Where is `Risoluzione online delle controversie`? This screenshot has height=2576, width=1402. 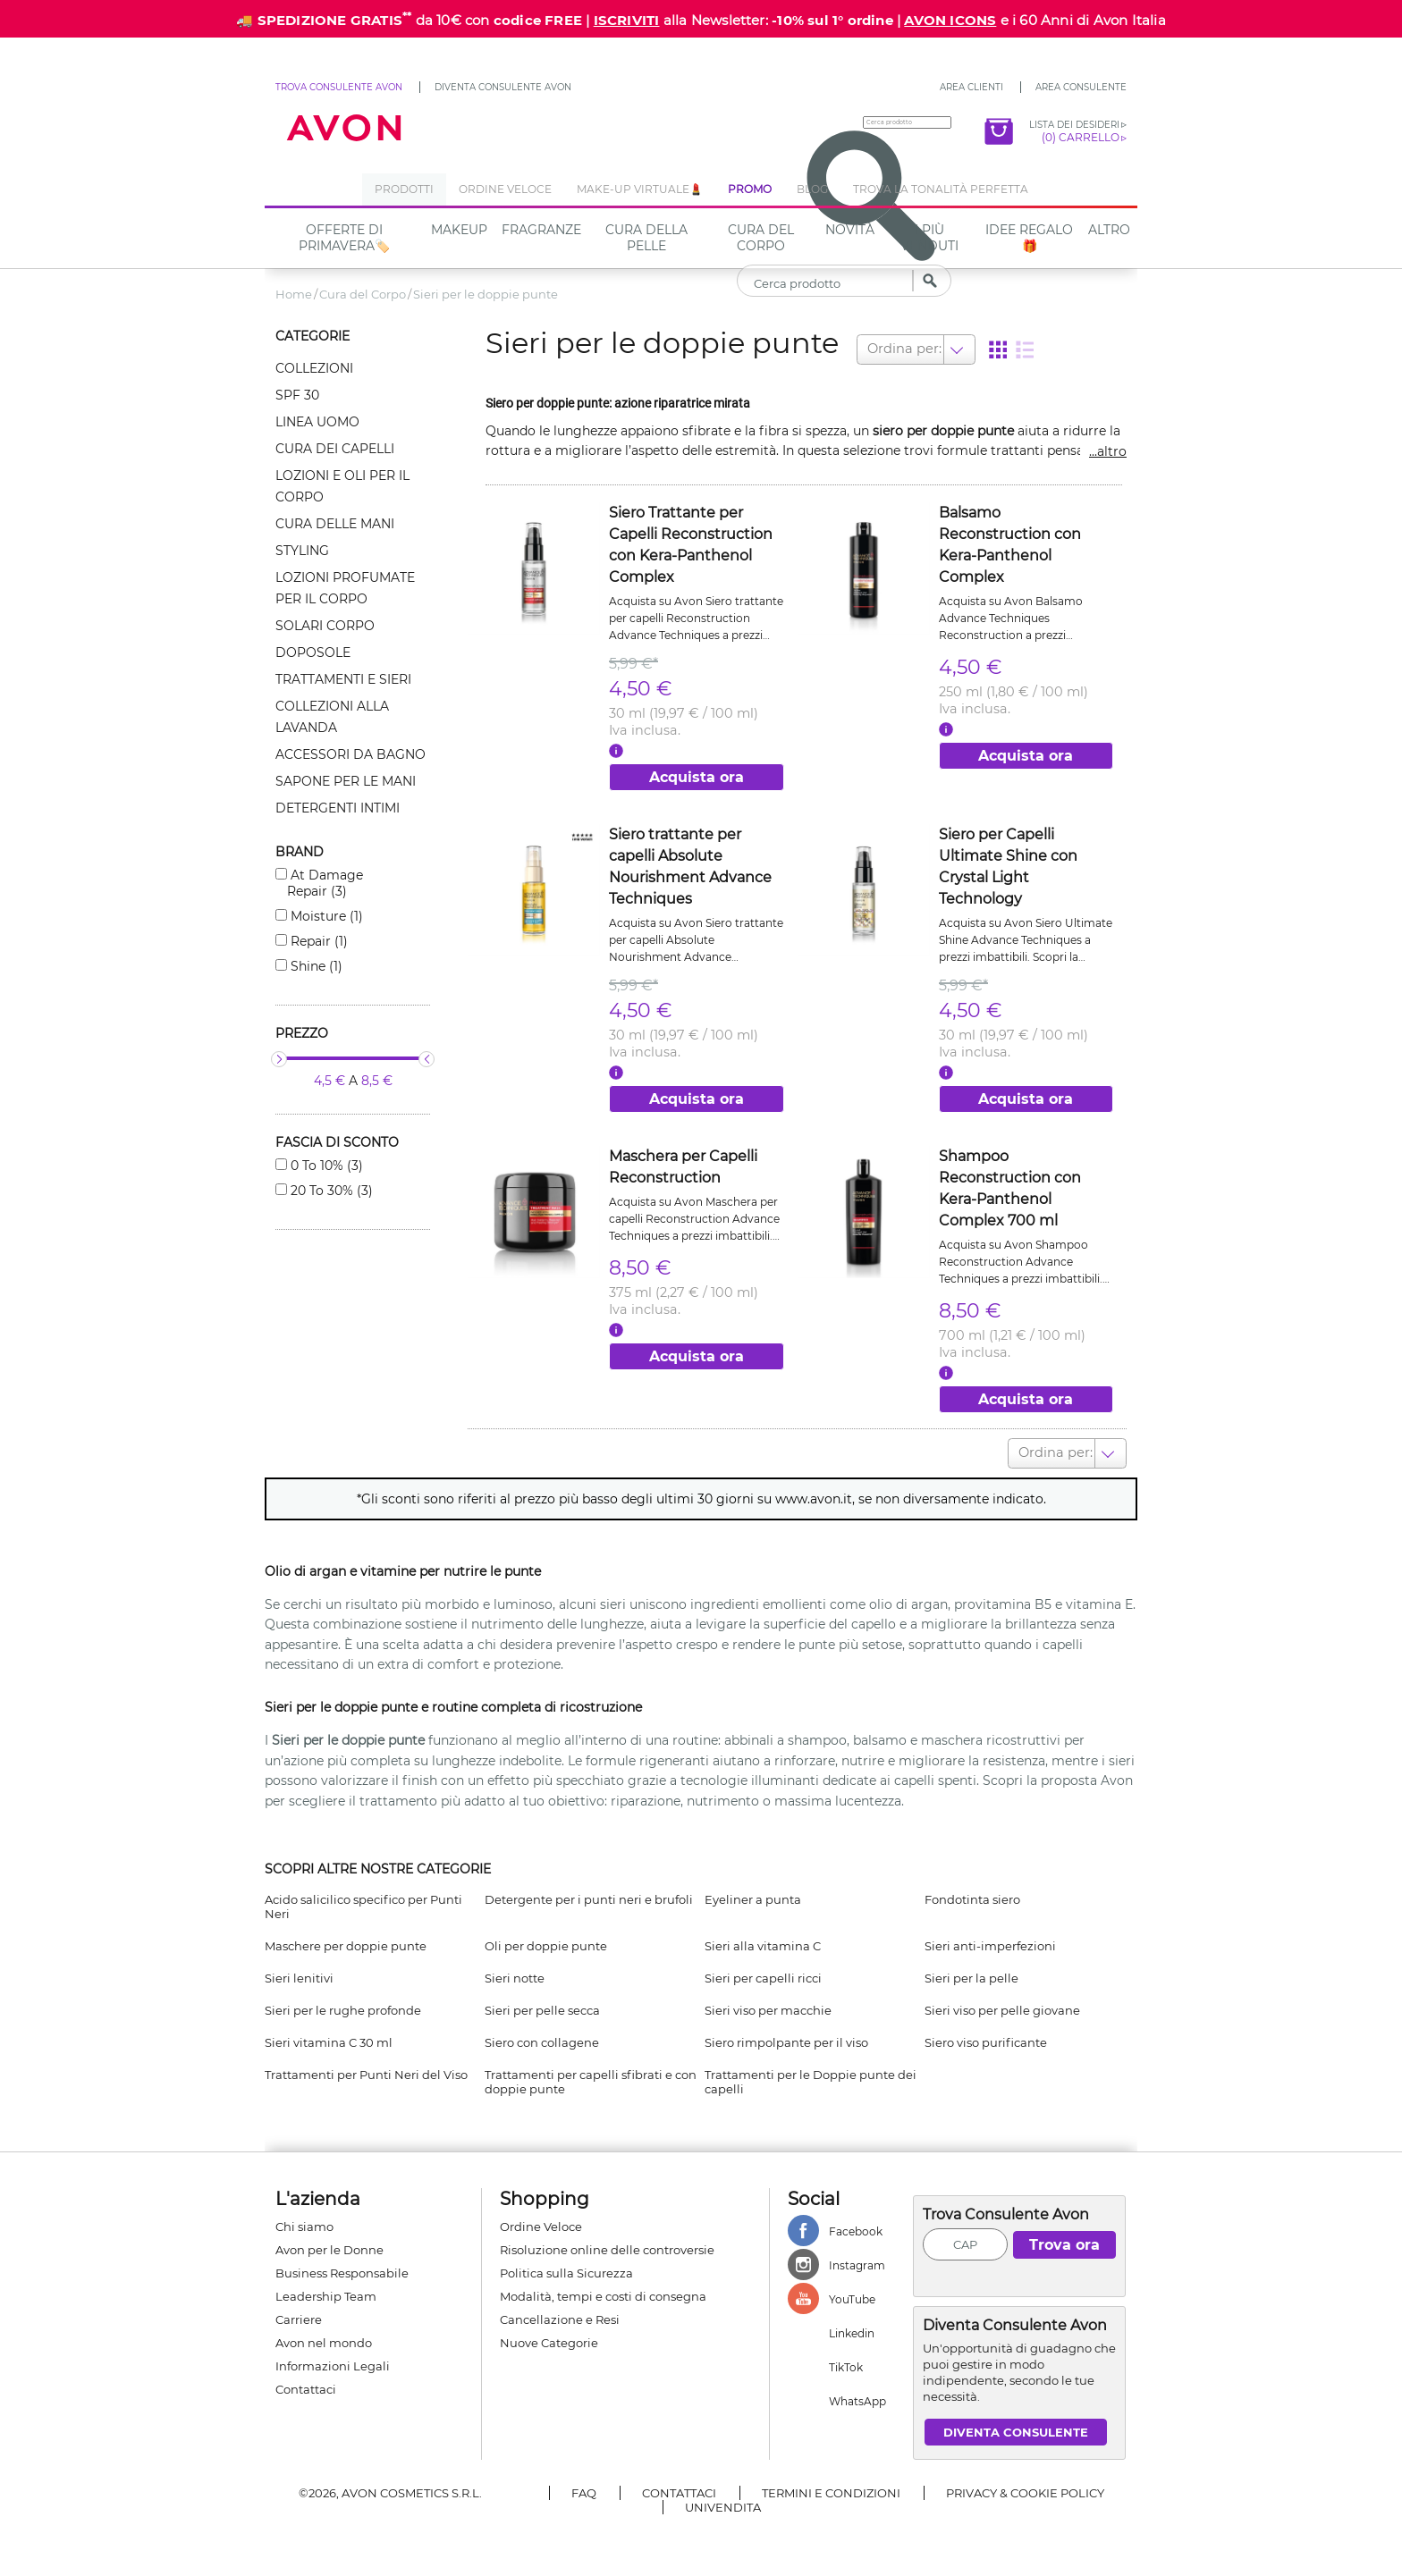 Risoluzione online delle controversie is located at coordinates (607, 2242).